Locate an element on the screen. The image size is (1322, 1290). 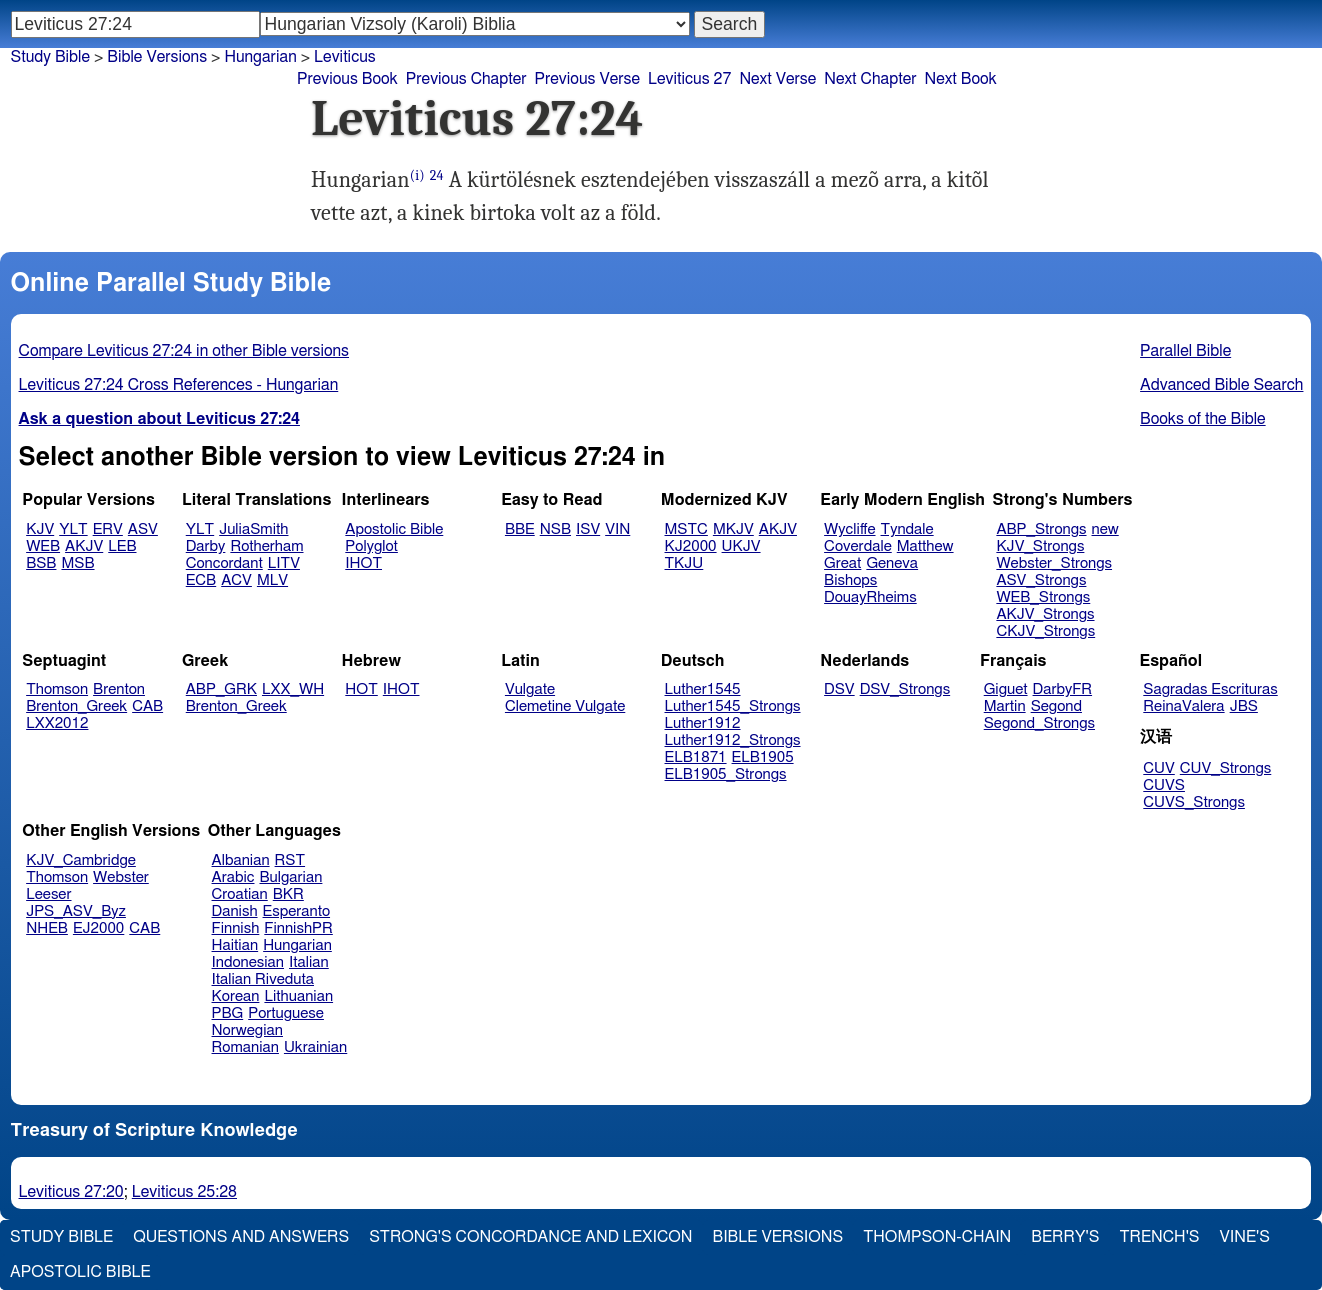
Thomson is located at coordinates (57, 689).